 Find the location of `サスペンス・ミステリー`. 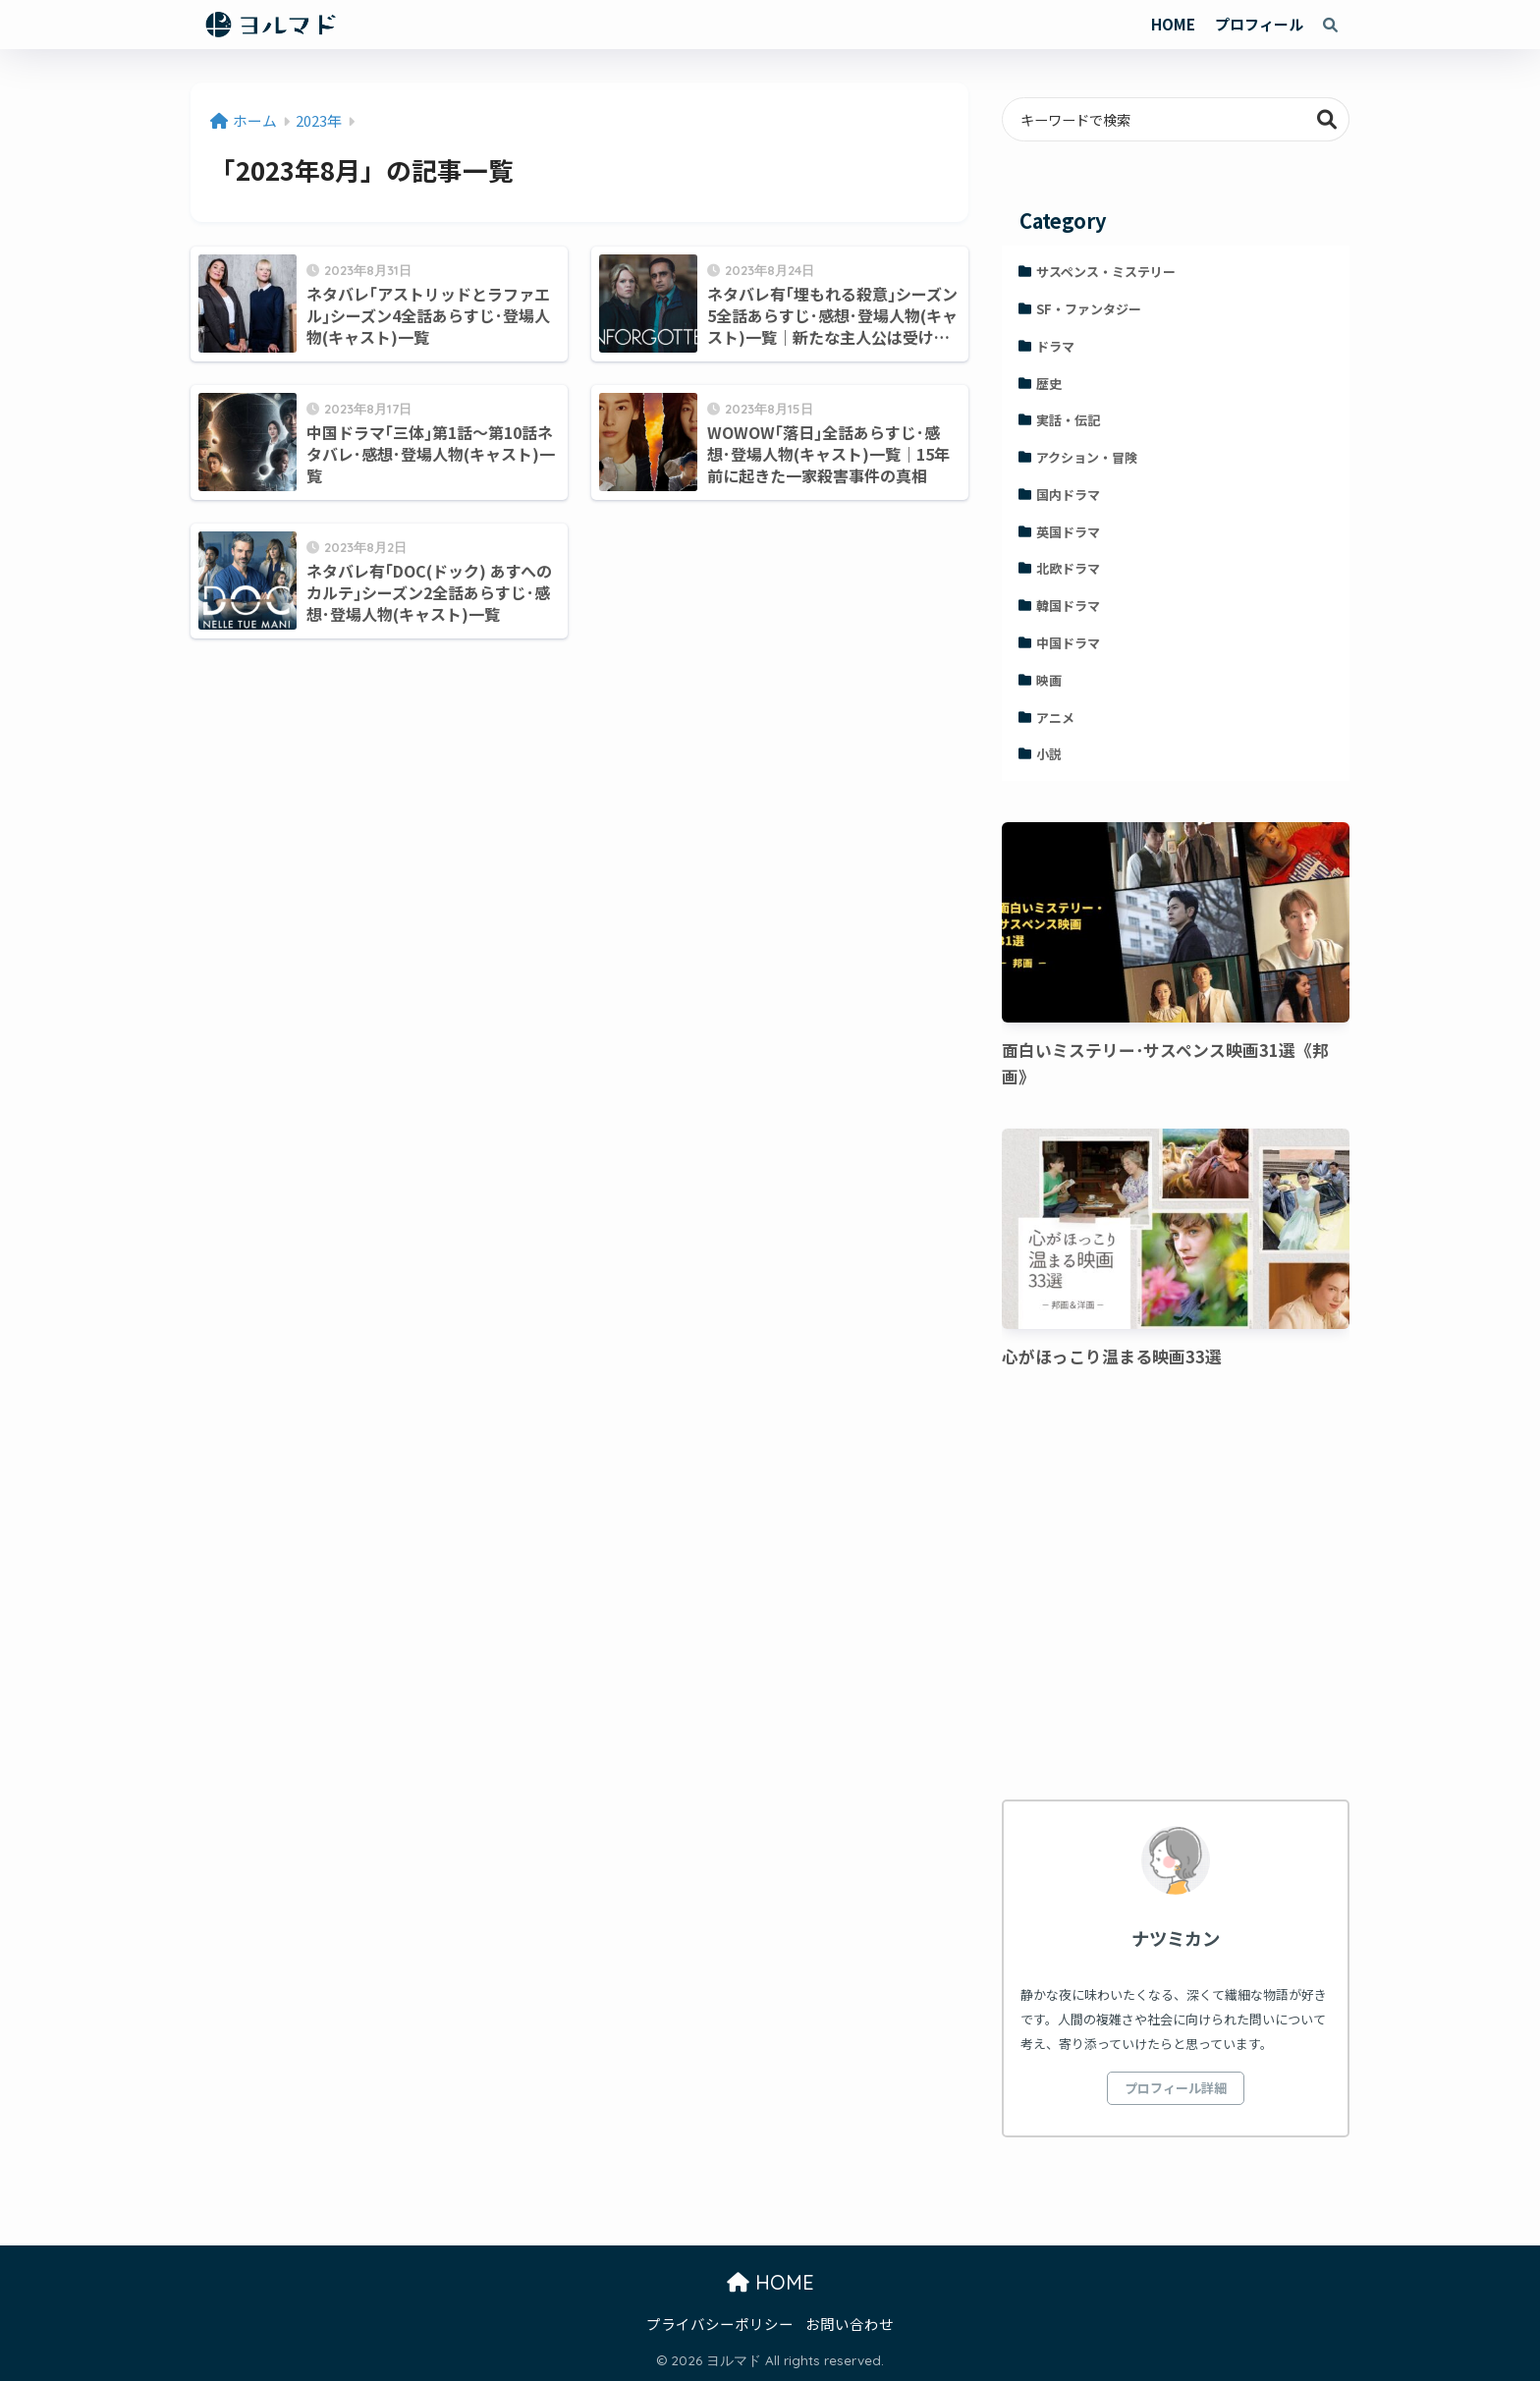

サスペンス・ミステリー is located at coordinates (1106, 271).